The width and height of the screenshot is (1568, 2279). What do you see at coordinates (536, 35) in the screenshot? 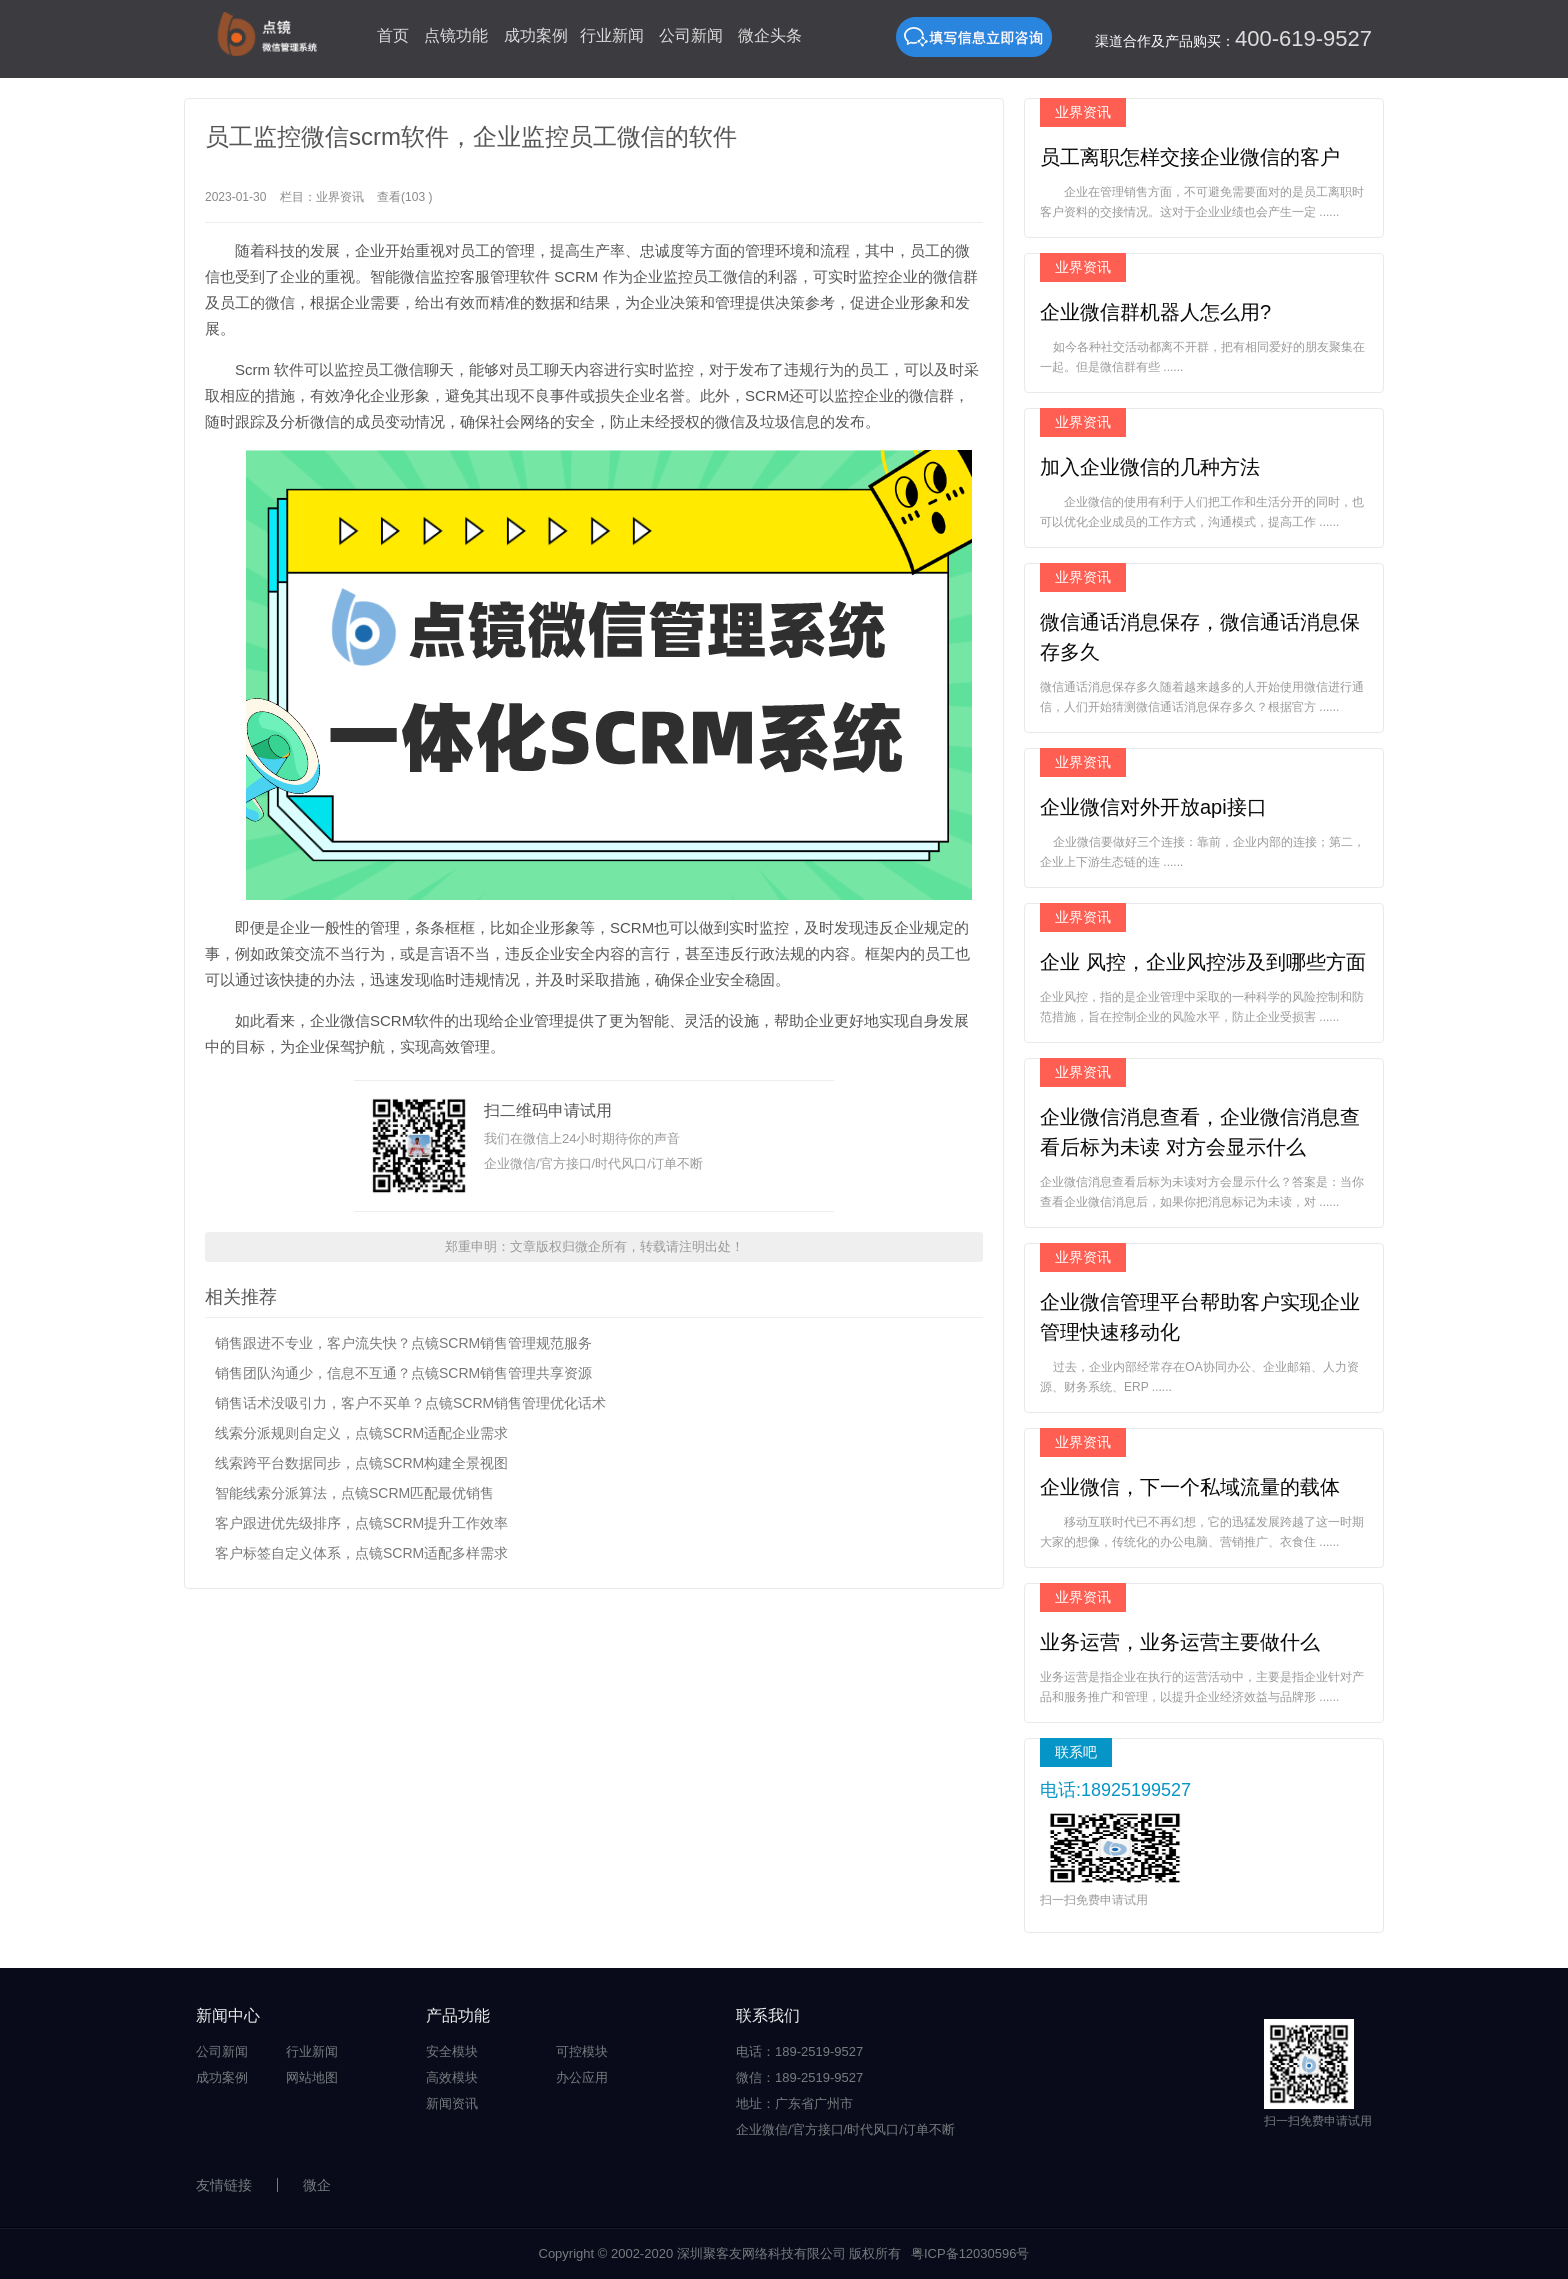
I see `成功案例` at bounding box center [536, 35].